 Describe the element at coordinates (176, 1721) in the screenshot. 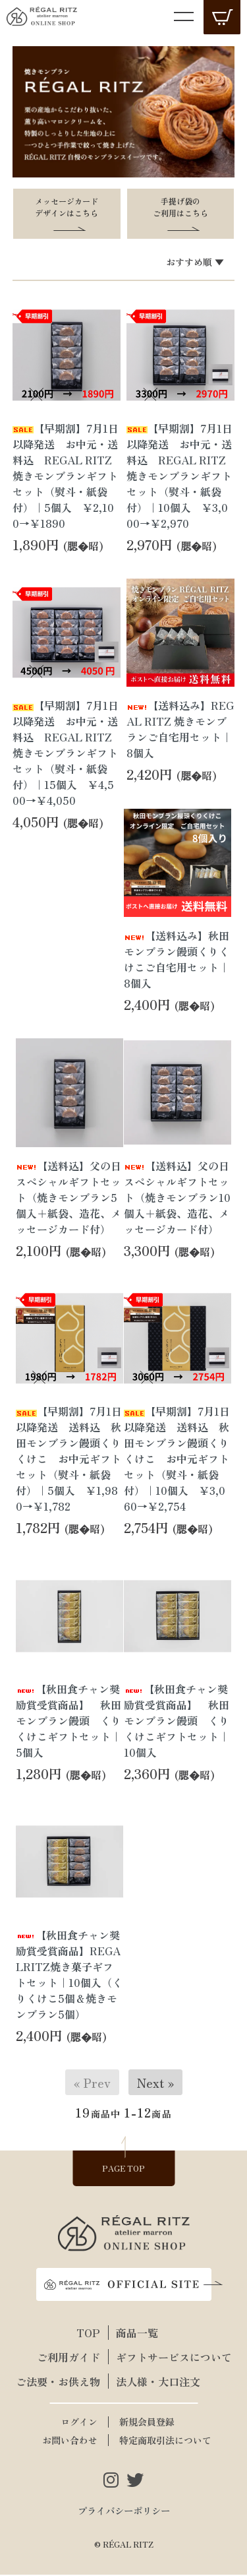

I see `【秋田食チャン奨励賞受賞商品】 秋田モンブラン饅頭 くりくけこギフトセット｜10個入` at that location.